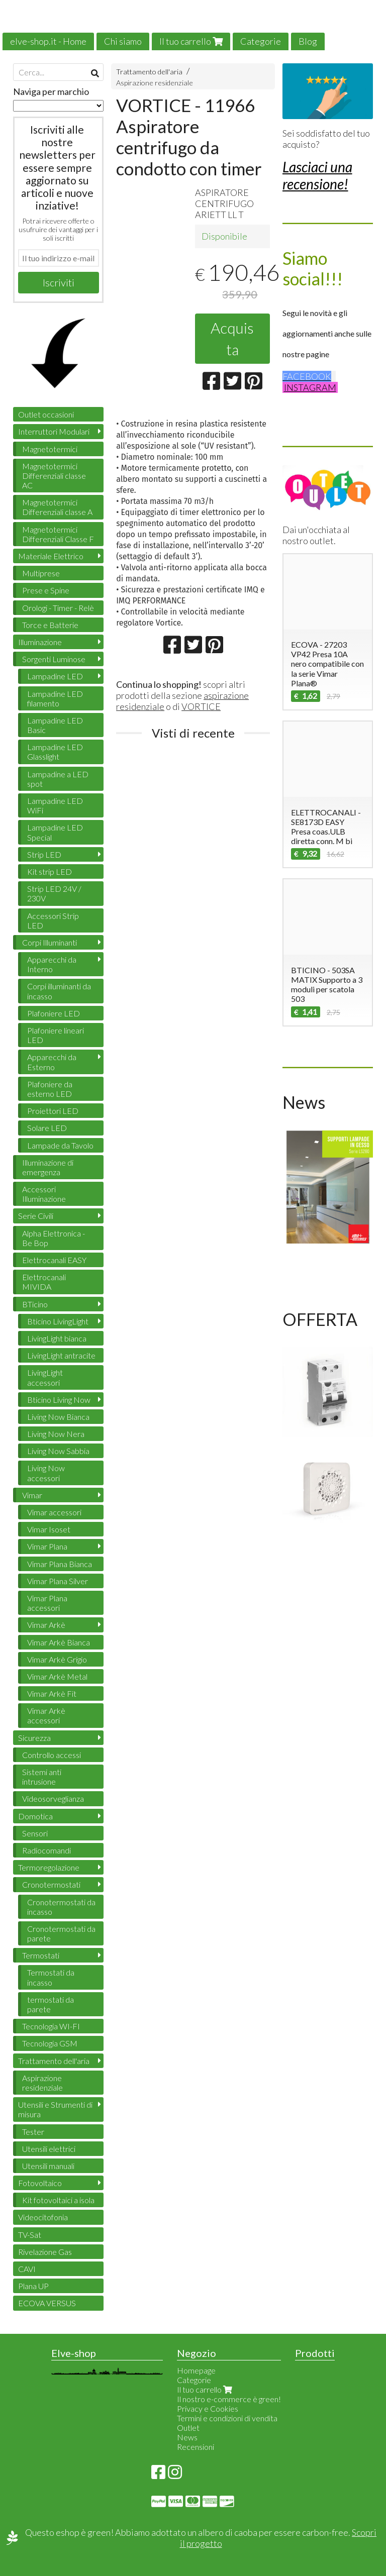 The width and height of the screenshot is (386, 2576). What do you see at coordinates (51, 2026) in the screenshot?
I see `Tecnologia WI-FI` at bounding box center [51, 2026].